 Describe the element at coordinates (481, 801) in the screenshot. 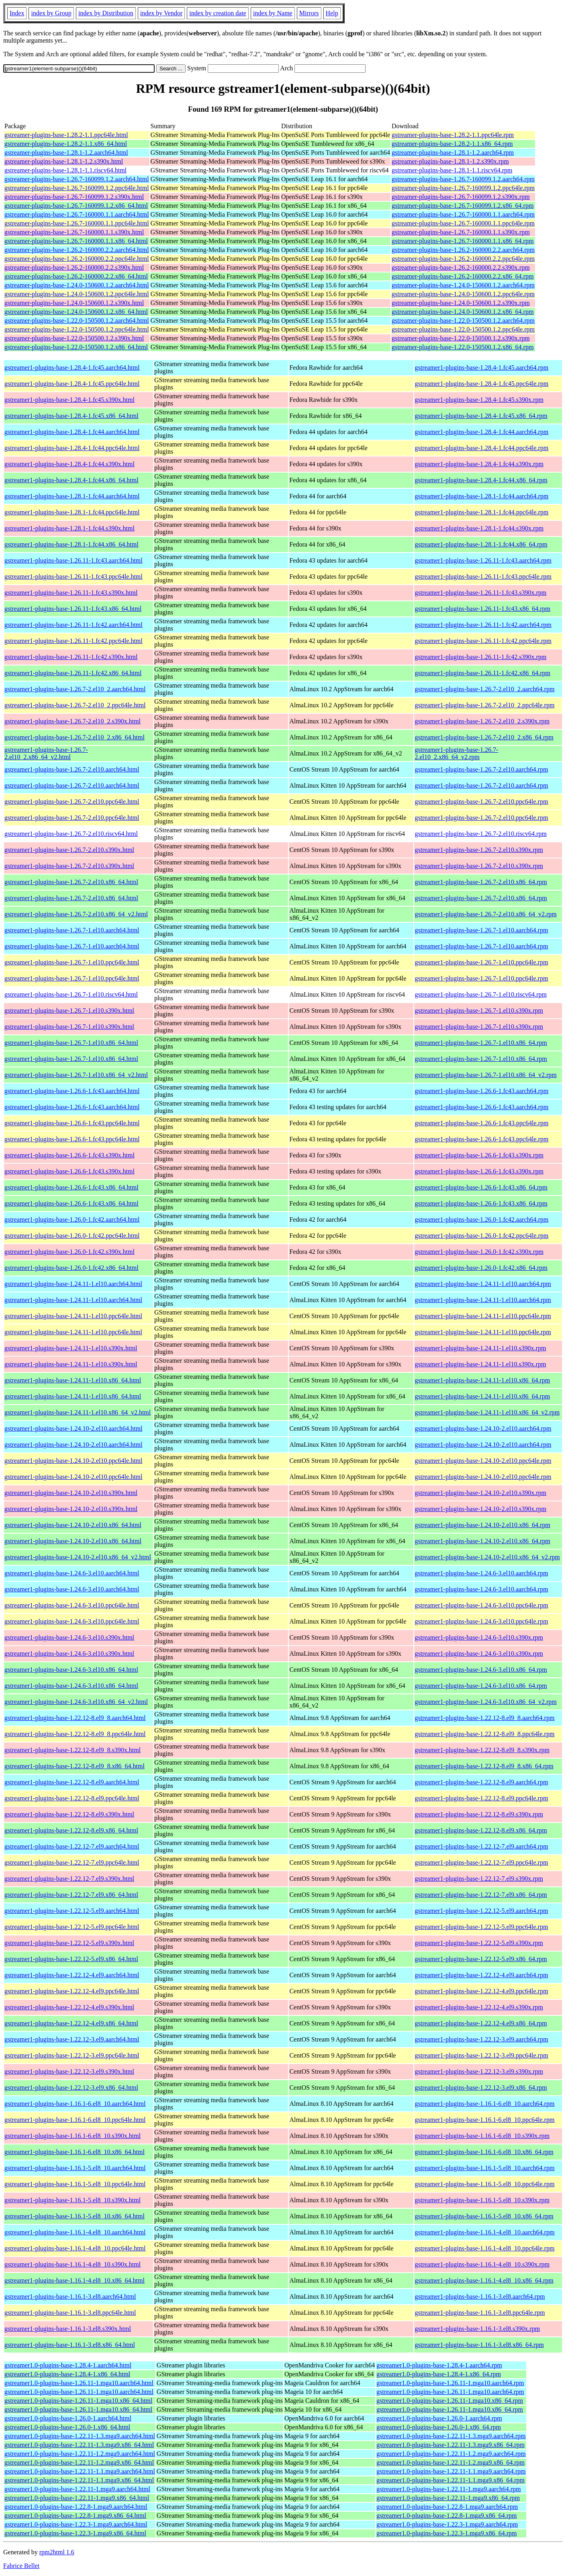

I see `gstreamer1-plugins-base-1.26.7-2.el10.ppc64le.rpm` at that location.